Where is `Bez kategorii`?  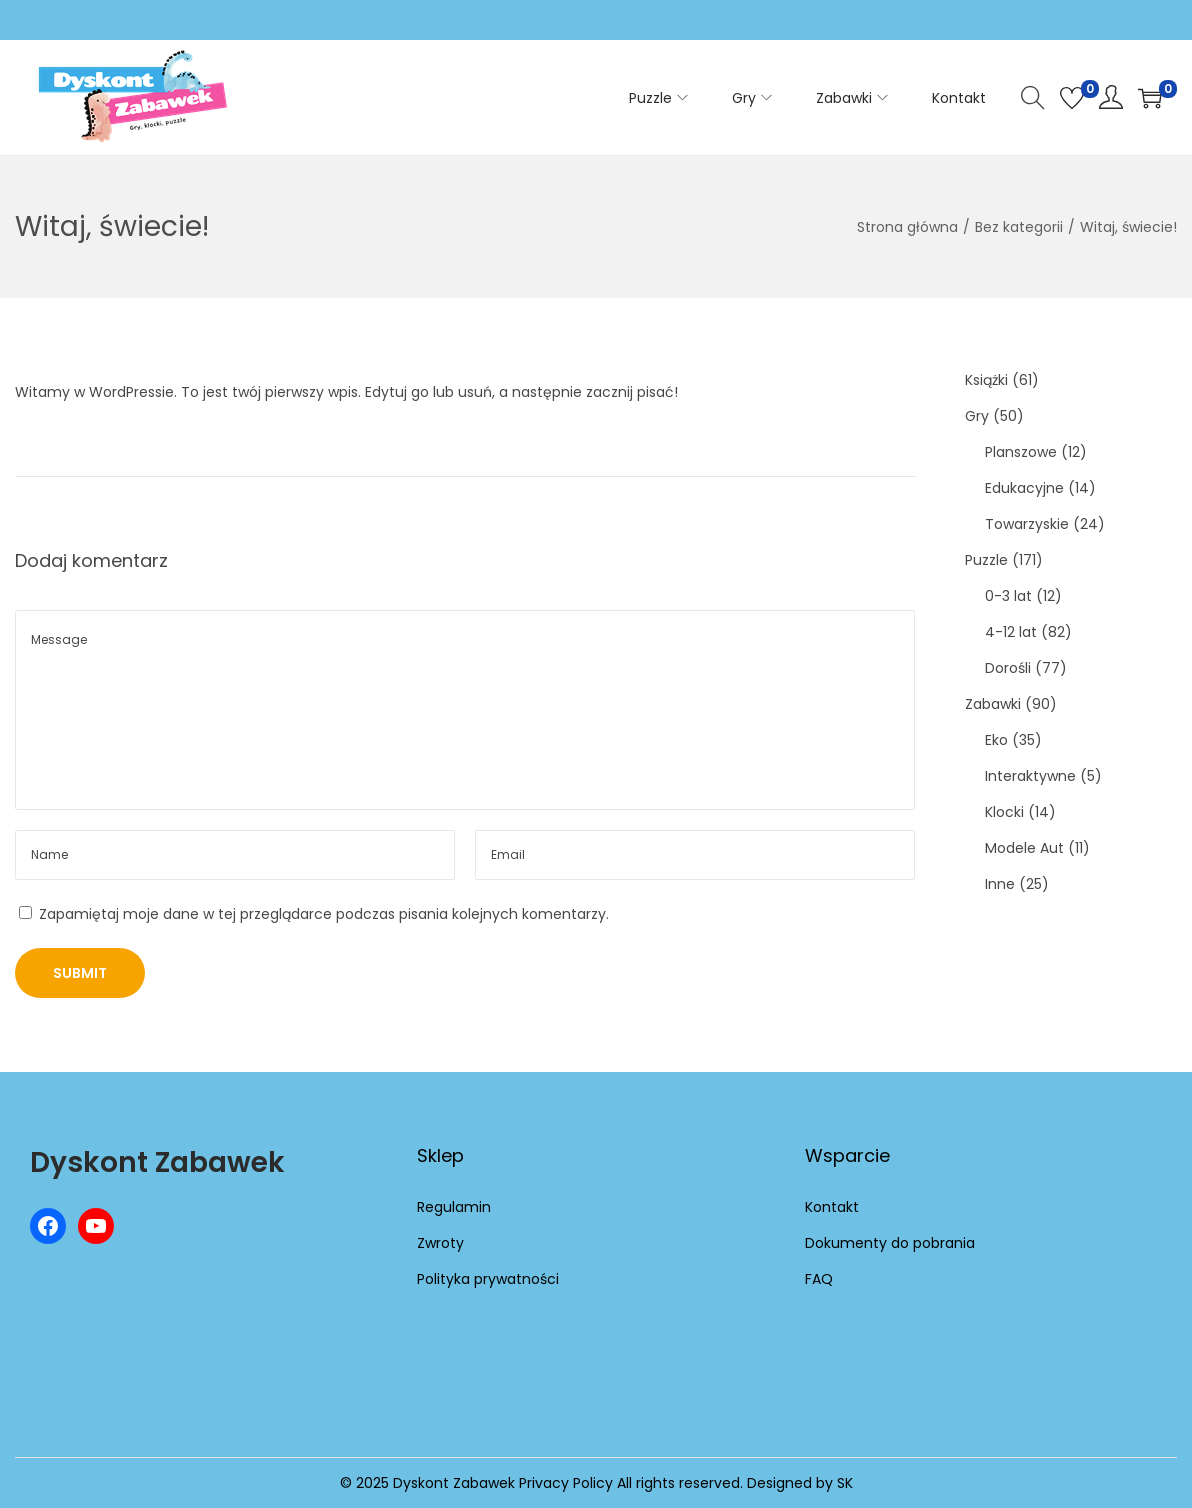 Bez kategorii is located at coordinates (1019, 227).